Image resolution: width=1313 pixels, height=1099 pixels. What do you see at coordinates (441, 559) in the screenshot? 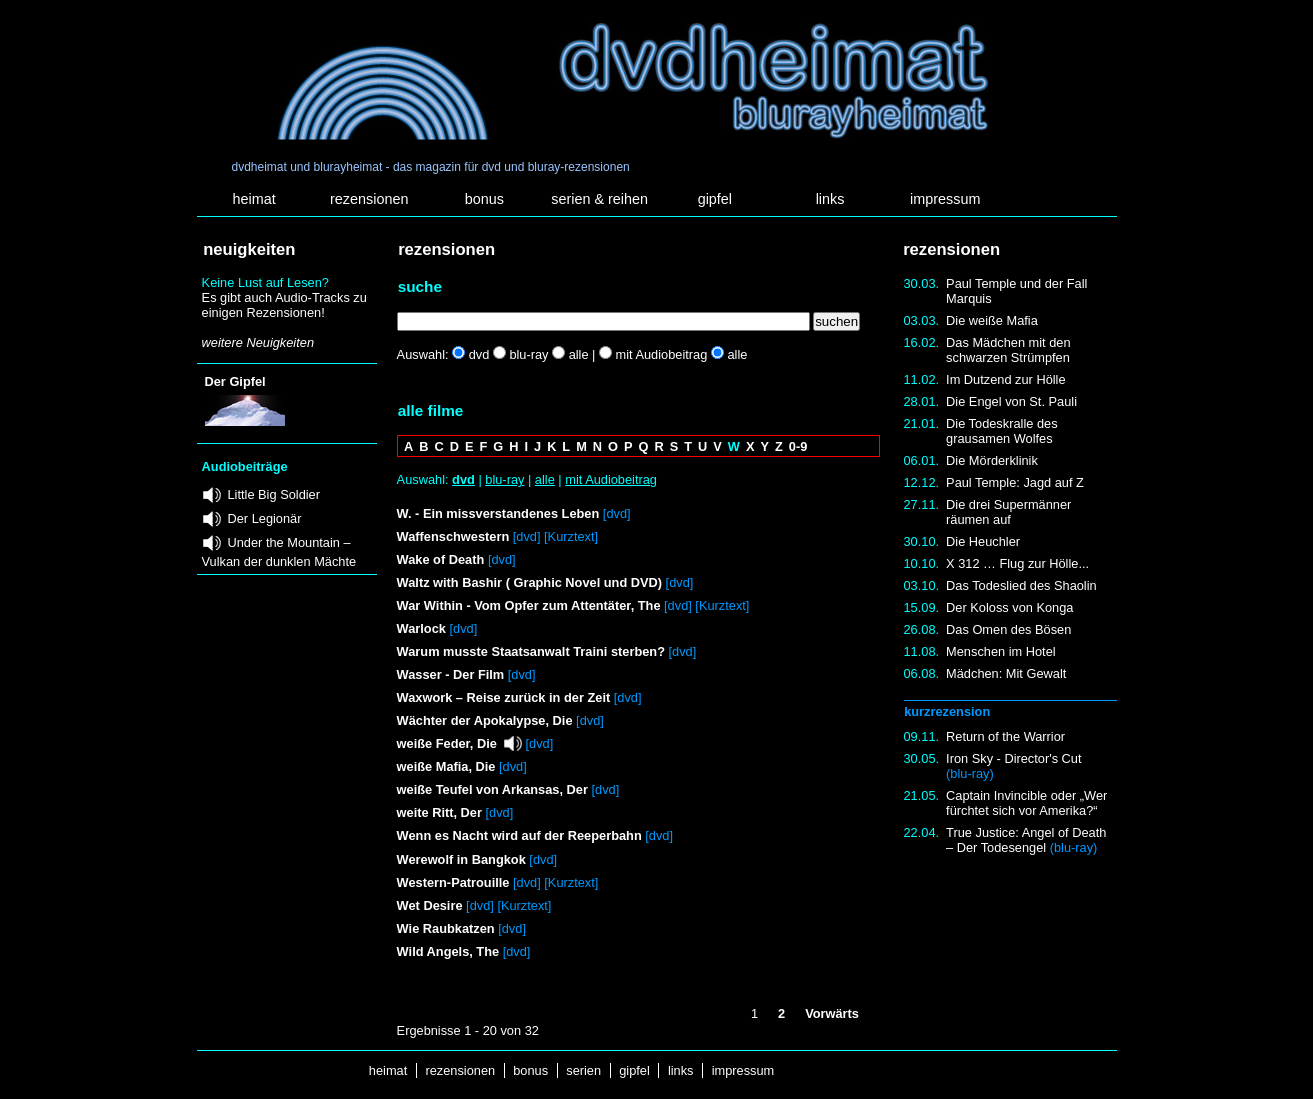
I see `Wake of Death` at bounding box center [441, 559].